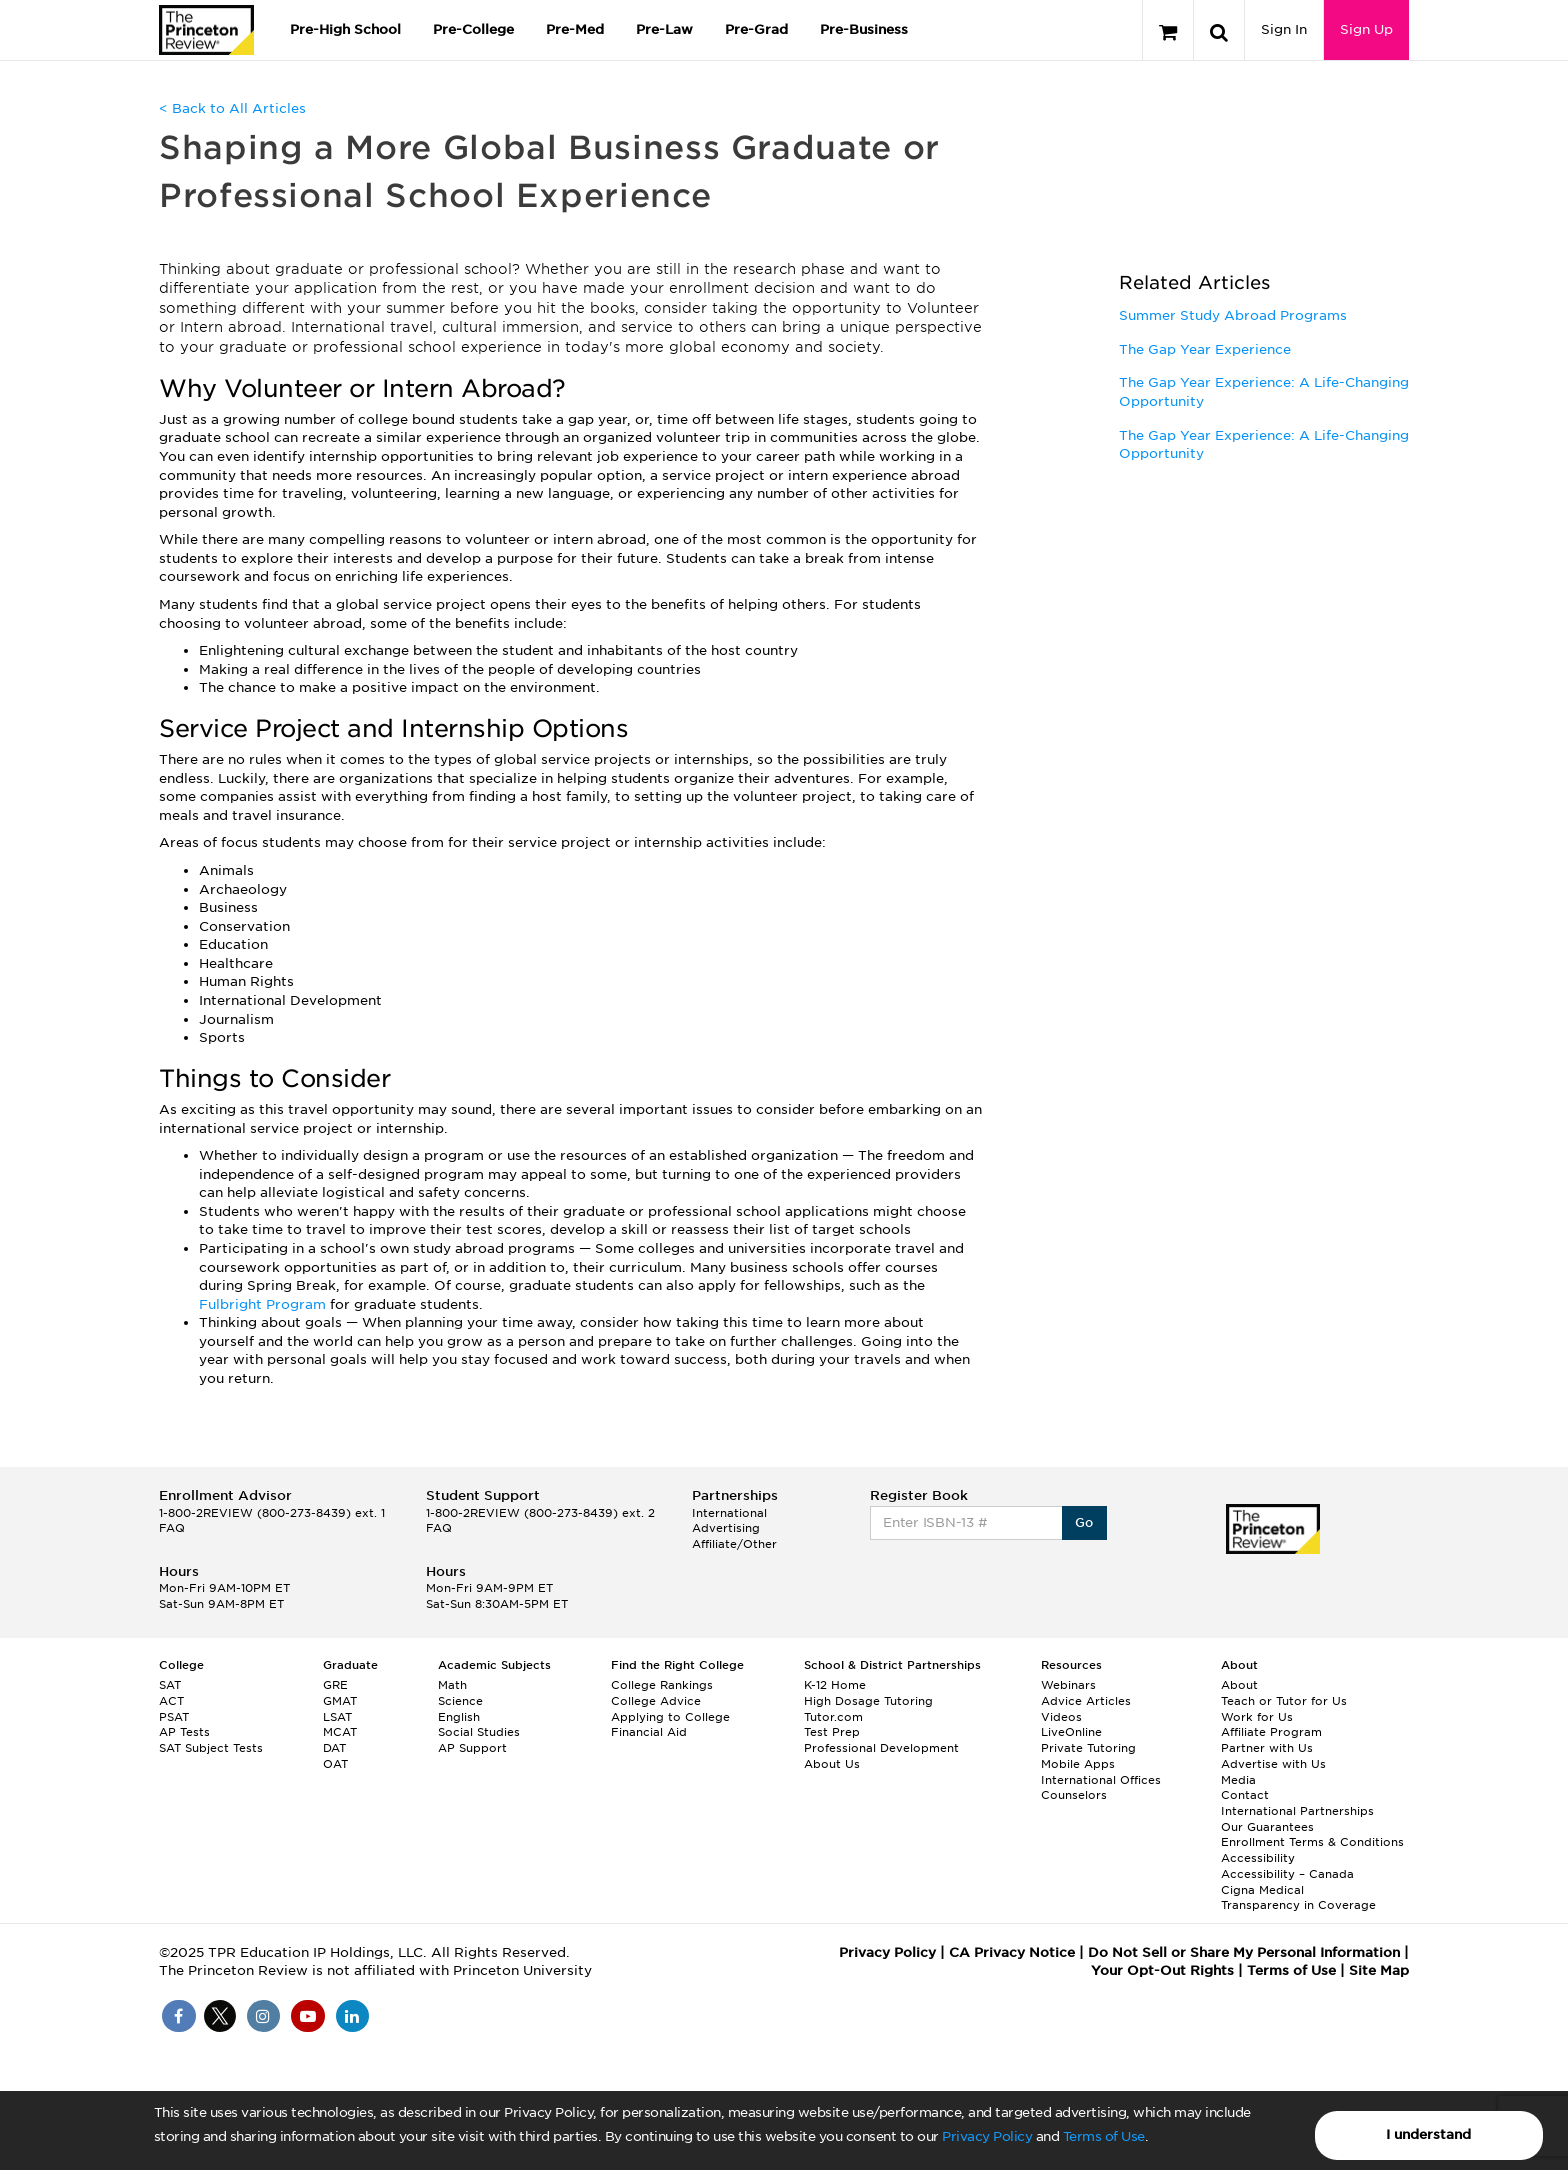 The width and height of the screenshot is (1568, 2170). Describe the element at coordinates (335, 1685) in the screenshot. I see `GRE` at that location.